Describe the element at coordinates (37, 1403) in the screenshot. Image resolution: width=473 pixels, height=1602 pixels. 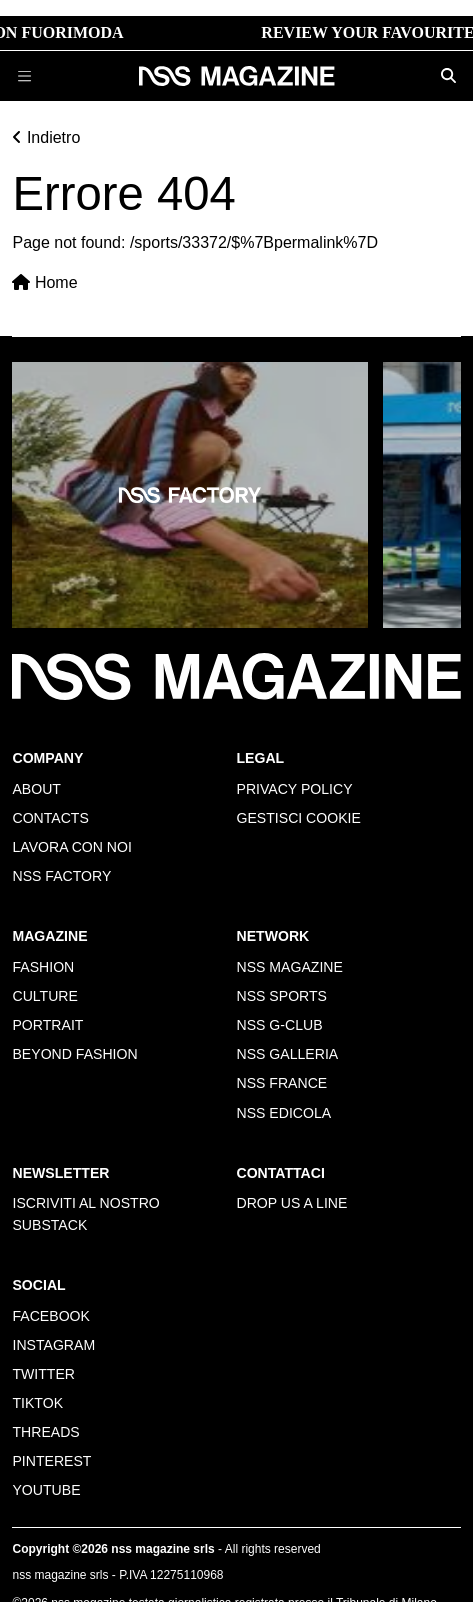
I see `Tiktok` at that location.